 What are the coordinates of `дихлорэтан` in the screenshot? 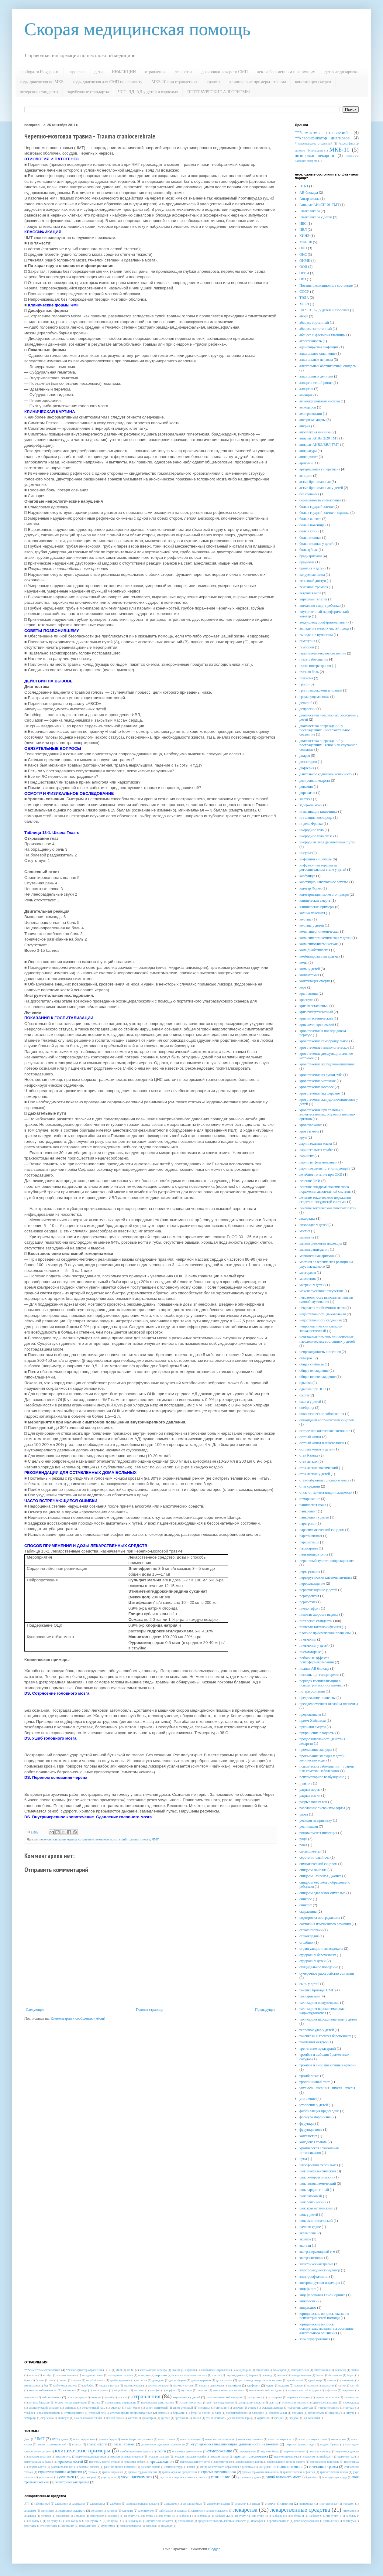 It's located at (224, 2380).